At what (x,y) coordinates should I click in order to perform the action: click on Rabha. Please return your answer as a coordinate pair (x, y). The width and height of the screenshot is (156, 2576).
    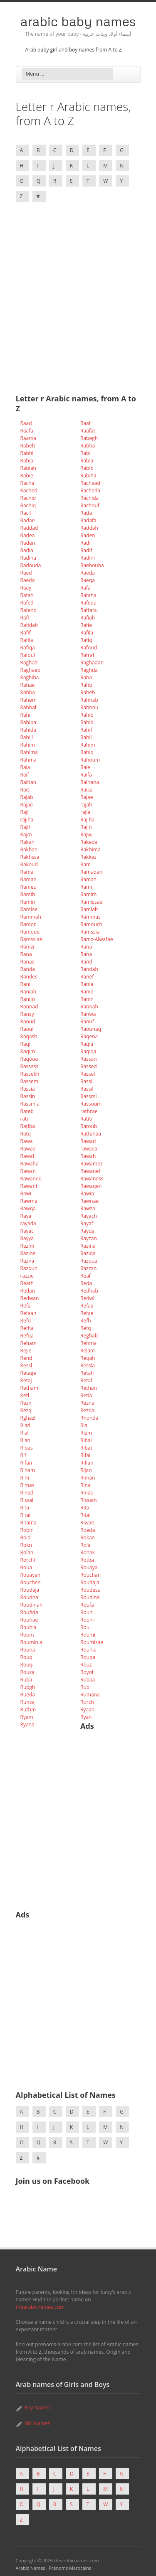
    Looking at the image, I should click on (87, 445).